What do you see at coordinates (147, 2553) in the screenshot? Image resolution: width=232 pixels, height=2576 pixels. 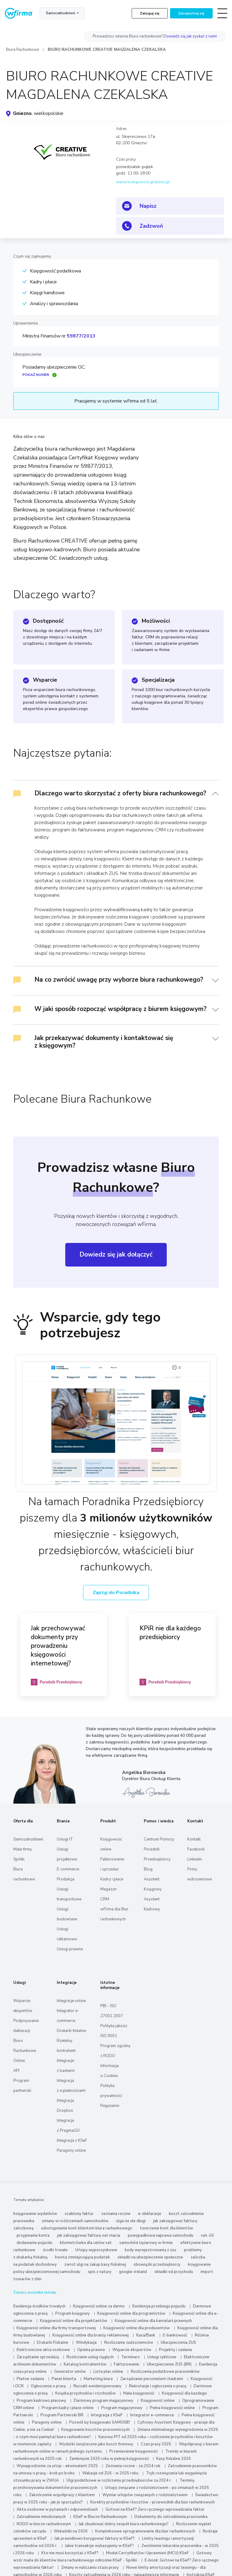 I see `Moduł Certyfikatów i Uprawnień (MCU) KSeF` at bounding box center [147, 2553].